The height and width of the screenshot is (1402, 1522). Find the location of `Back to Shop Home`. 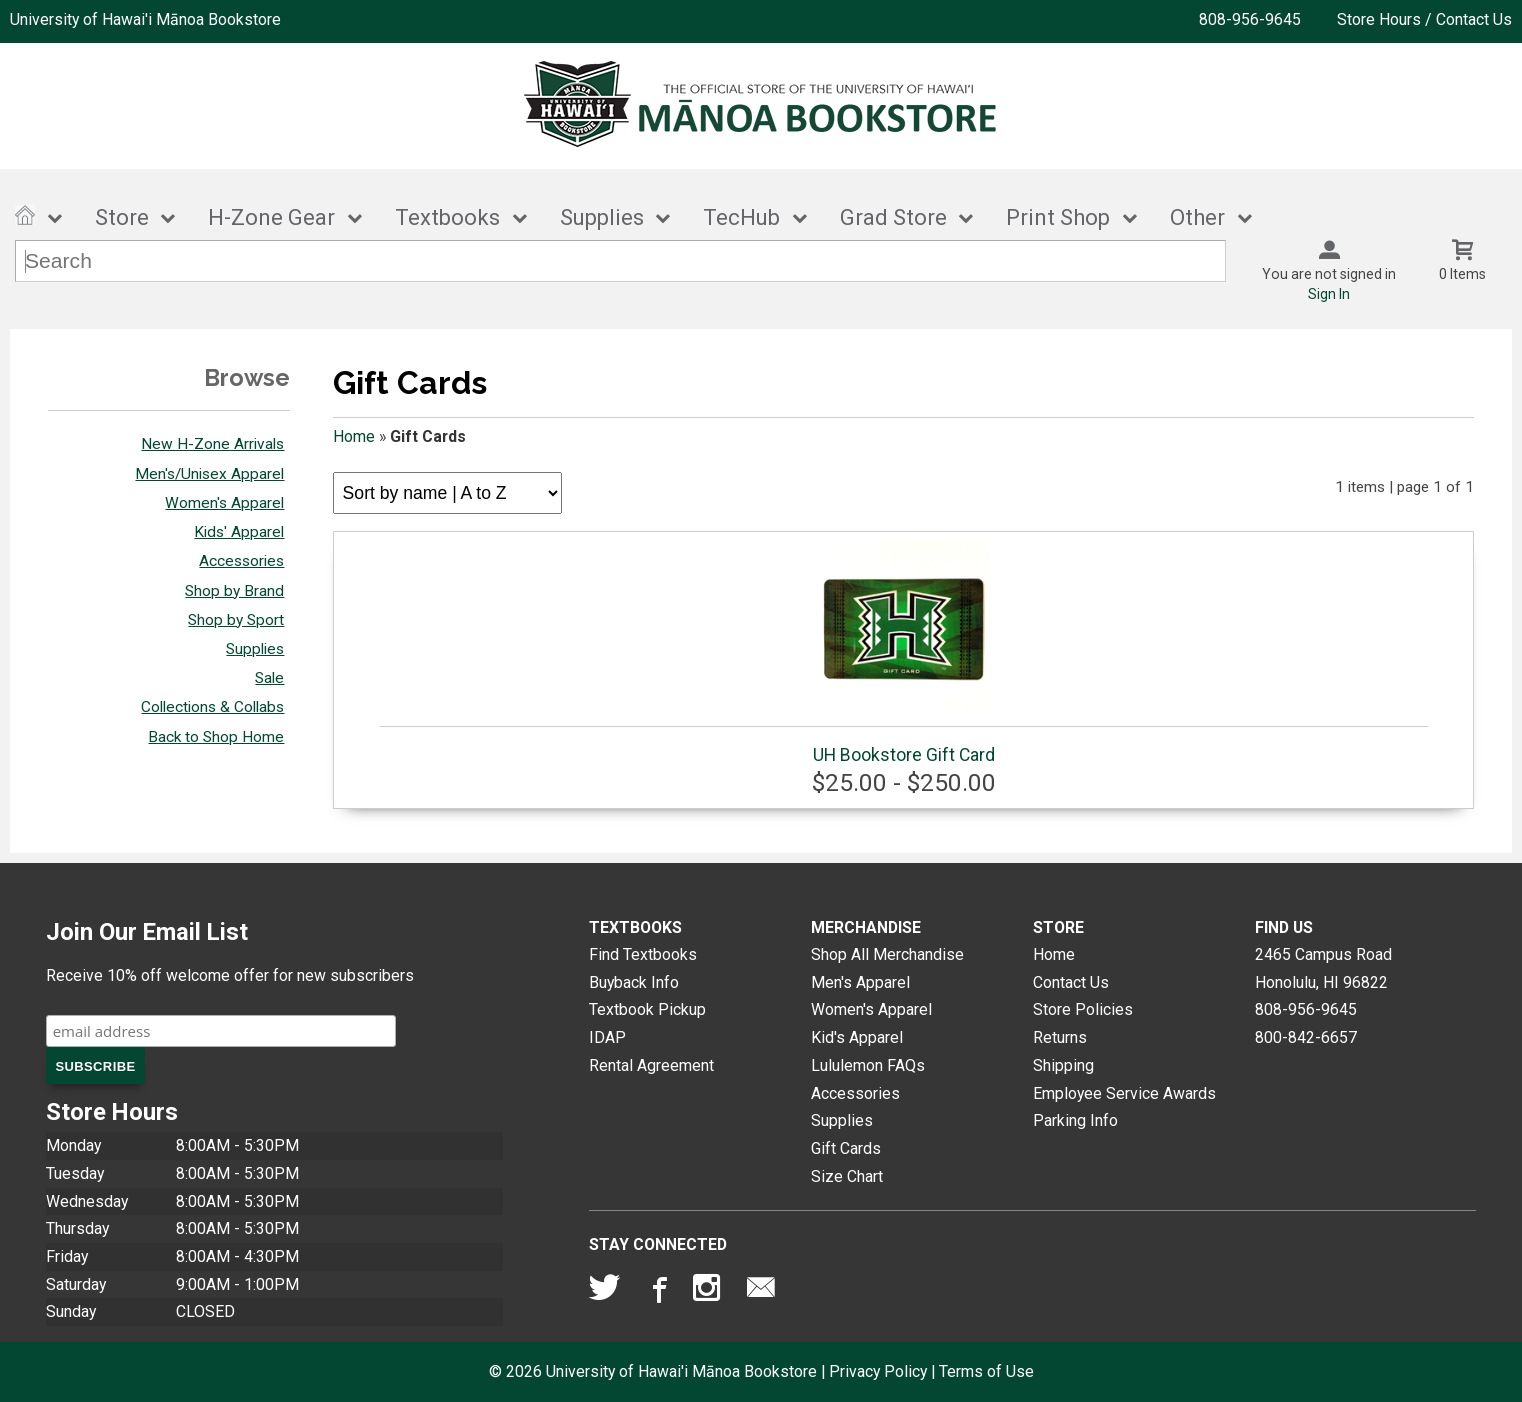

Back to Shop Home is located at coordinates (216, 737).